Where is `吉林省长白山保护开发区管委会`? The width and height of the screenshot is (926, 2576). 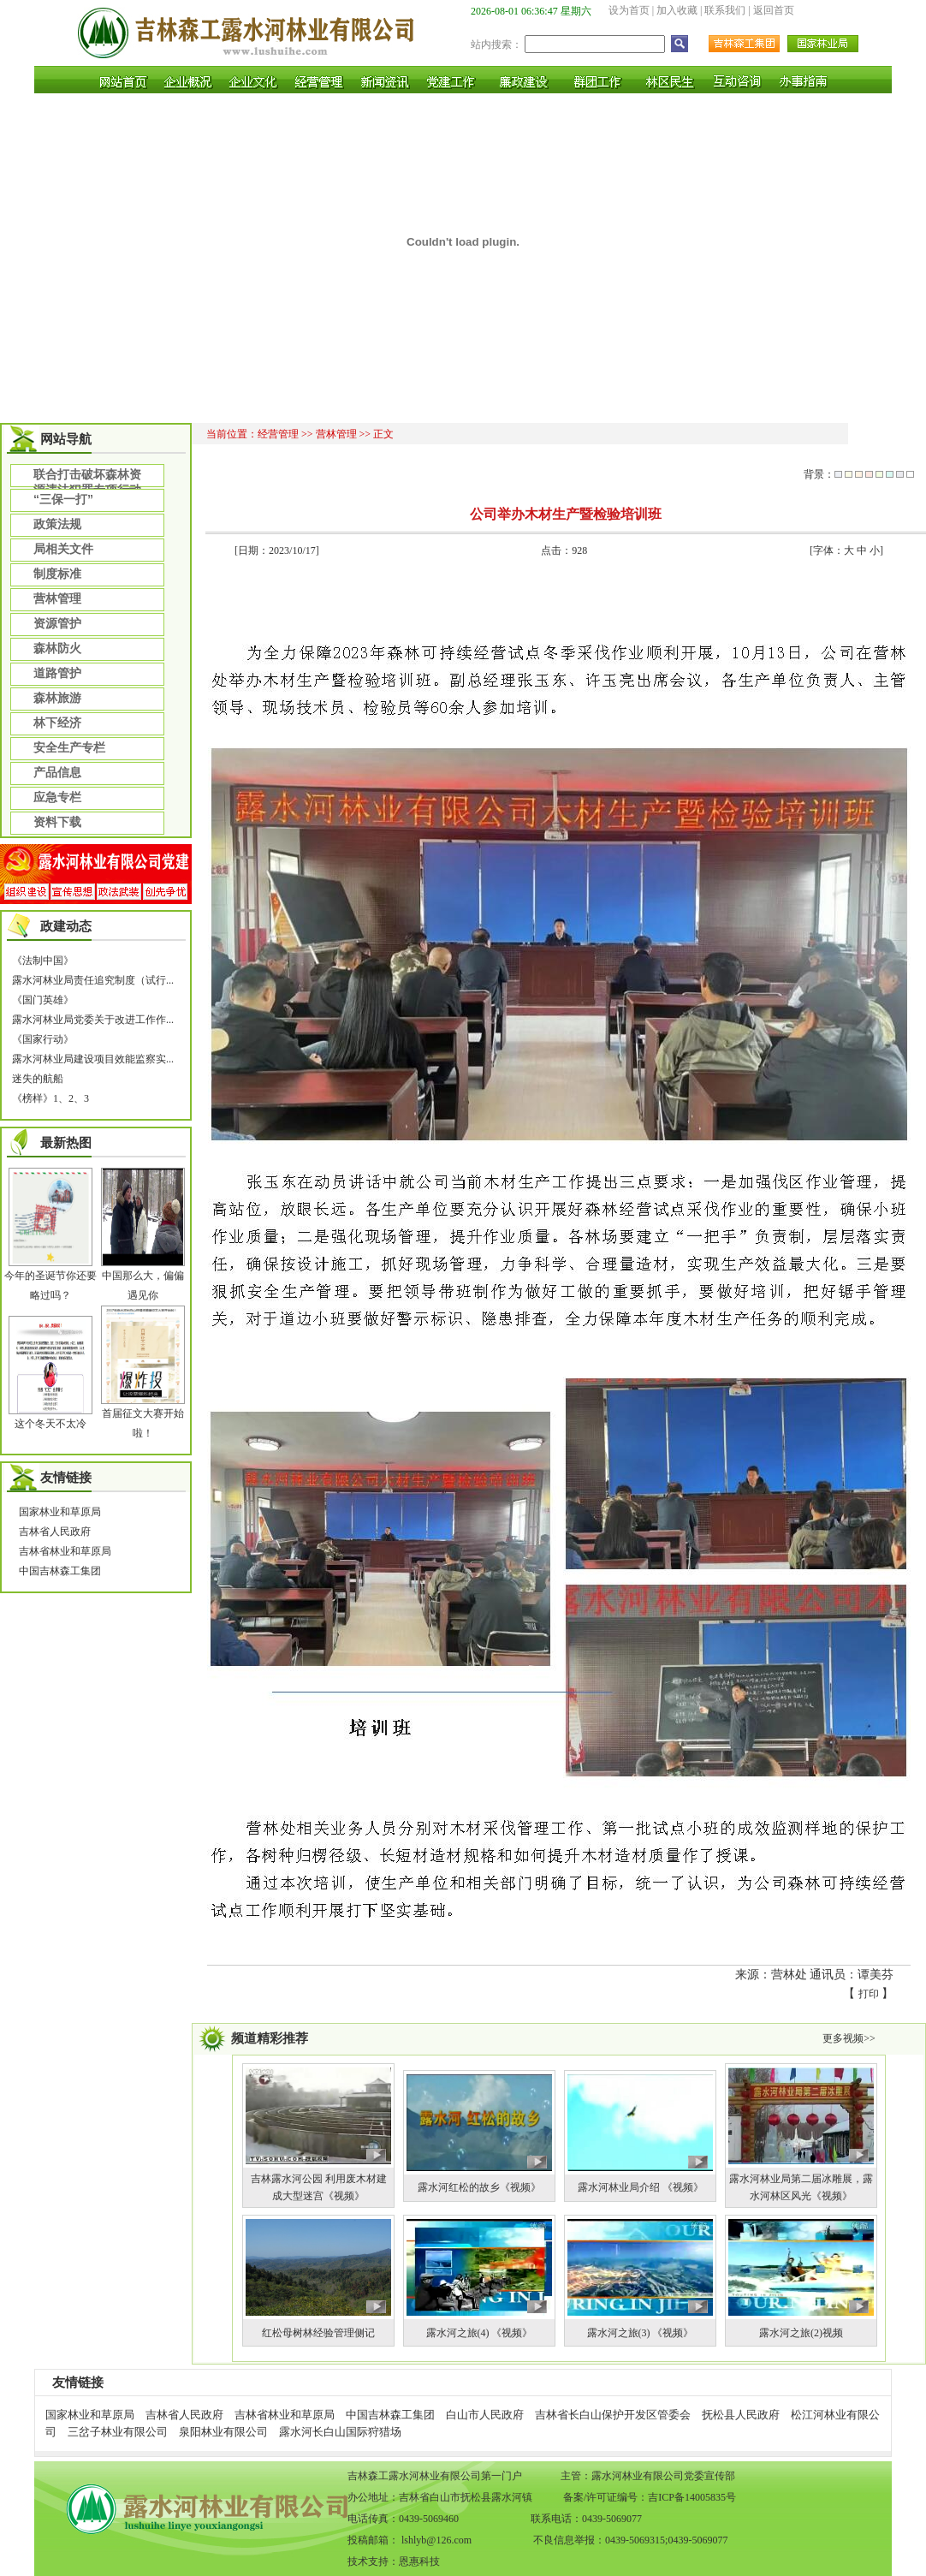
吉林省长白山保护开发区管委会 is located at coordinates (613, 2414).